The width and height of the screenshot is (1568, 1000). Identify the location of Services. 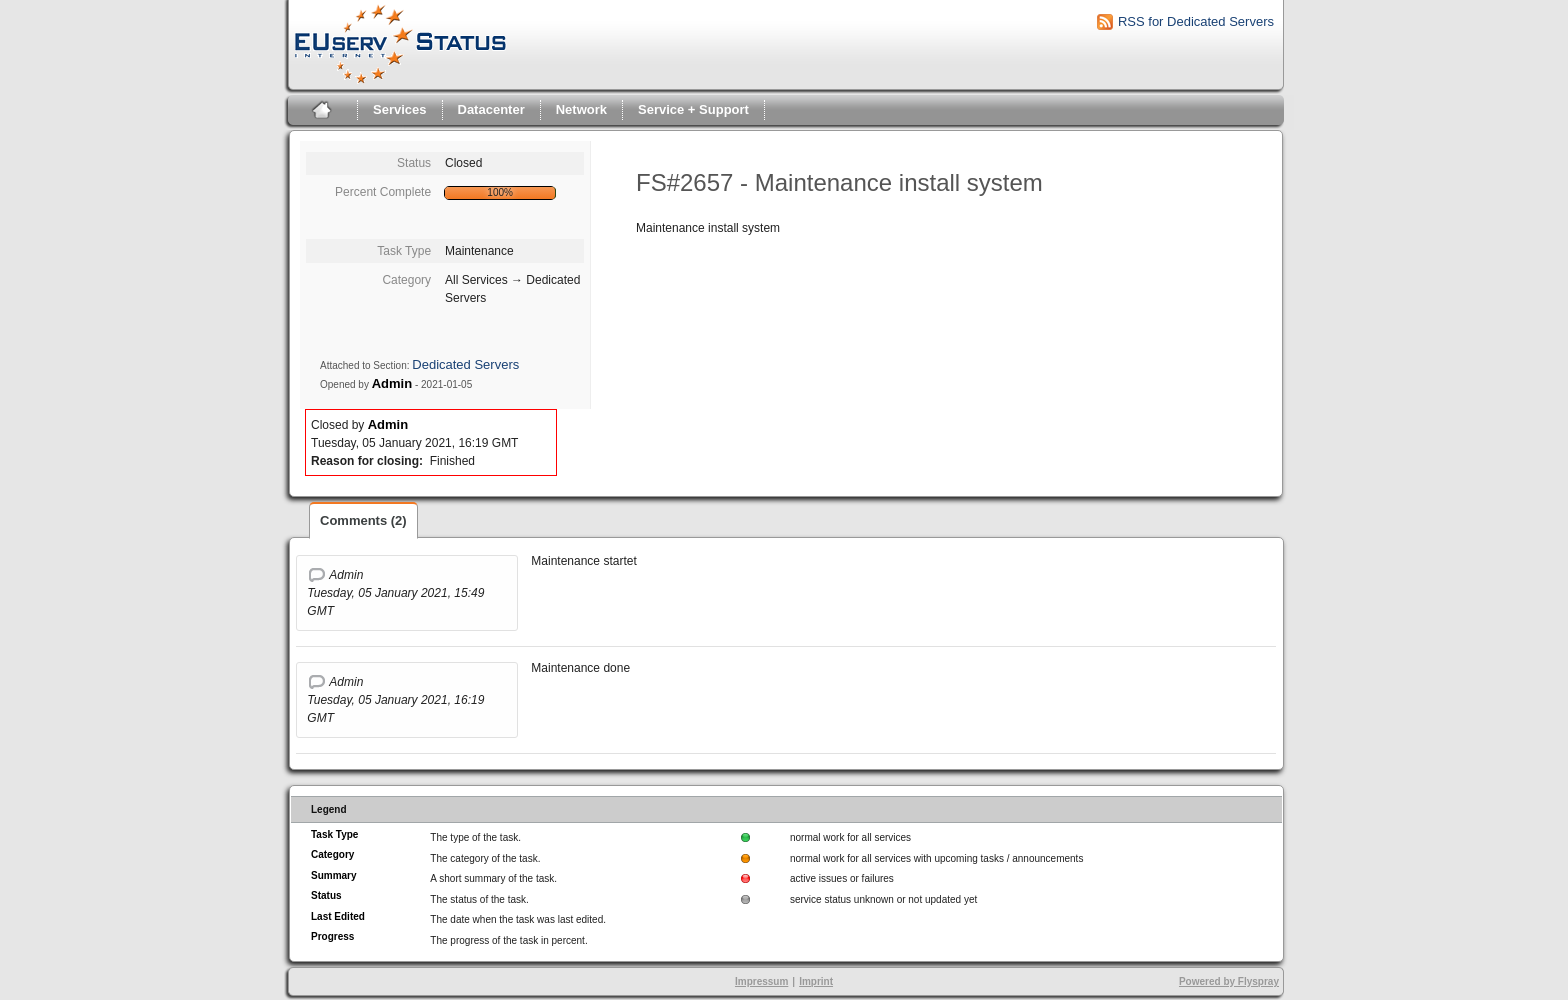
(400, 109).